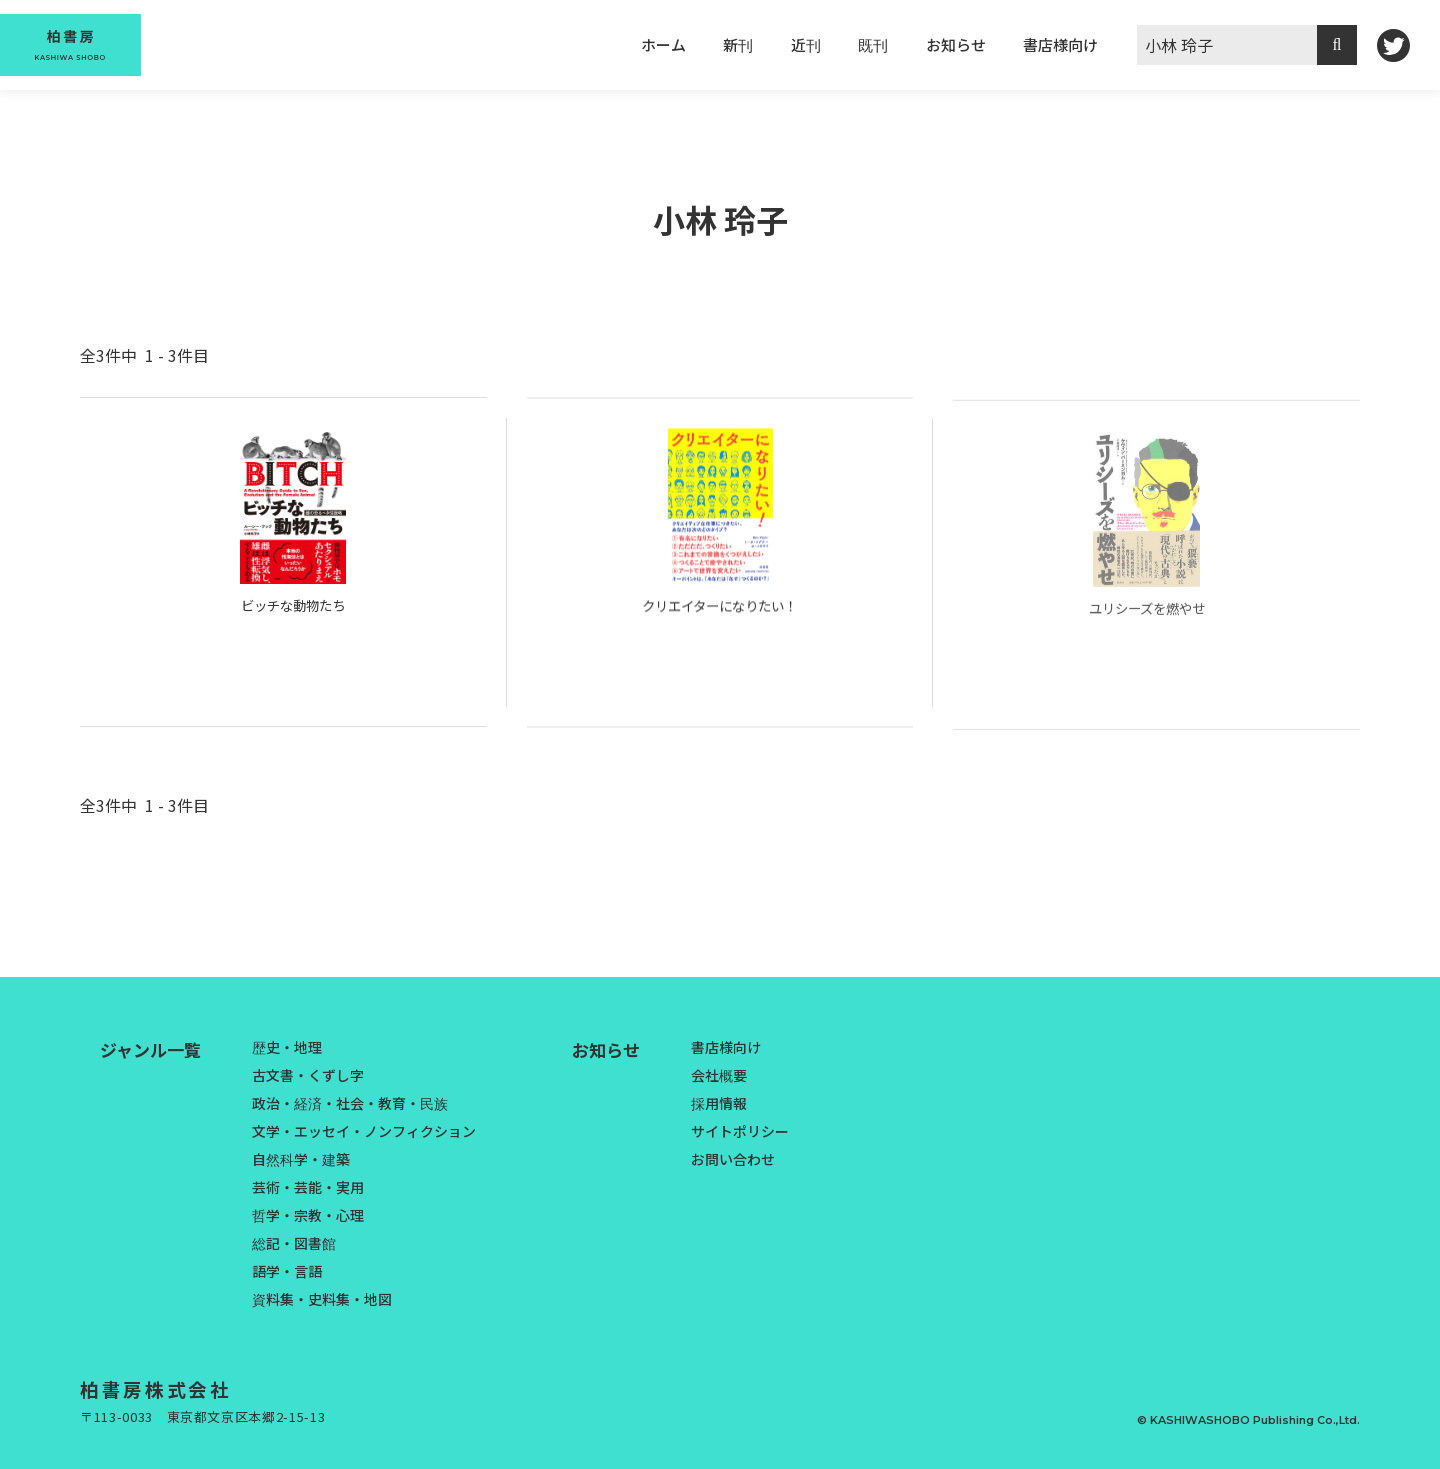  I want to click on 自然科学・建築, so click(301, 1159).